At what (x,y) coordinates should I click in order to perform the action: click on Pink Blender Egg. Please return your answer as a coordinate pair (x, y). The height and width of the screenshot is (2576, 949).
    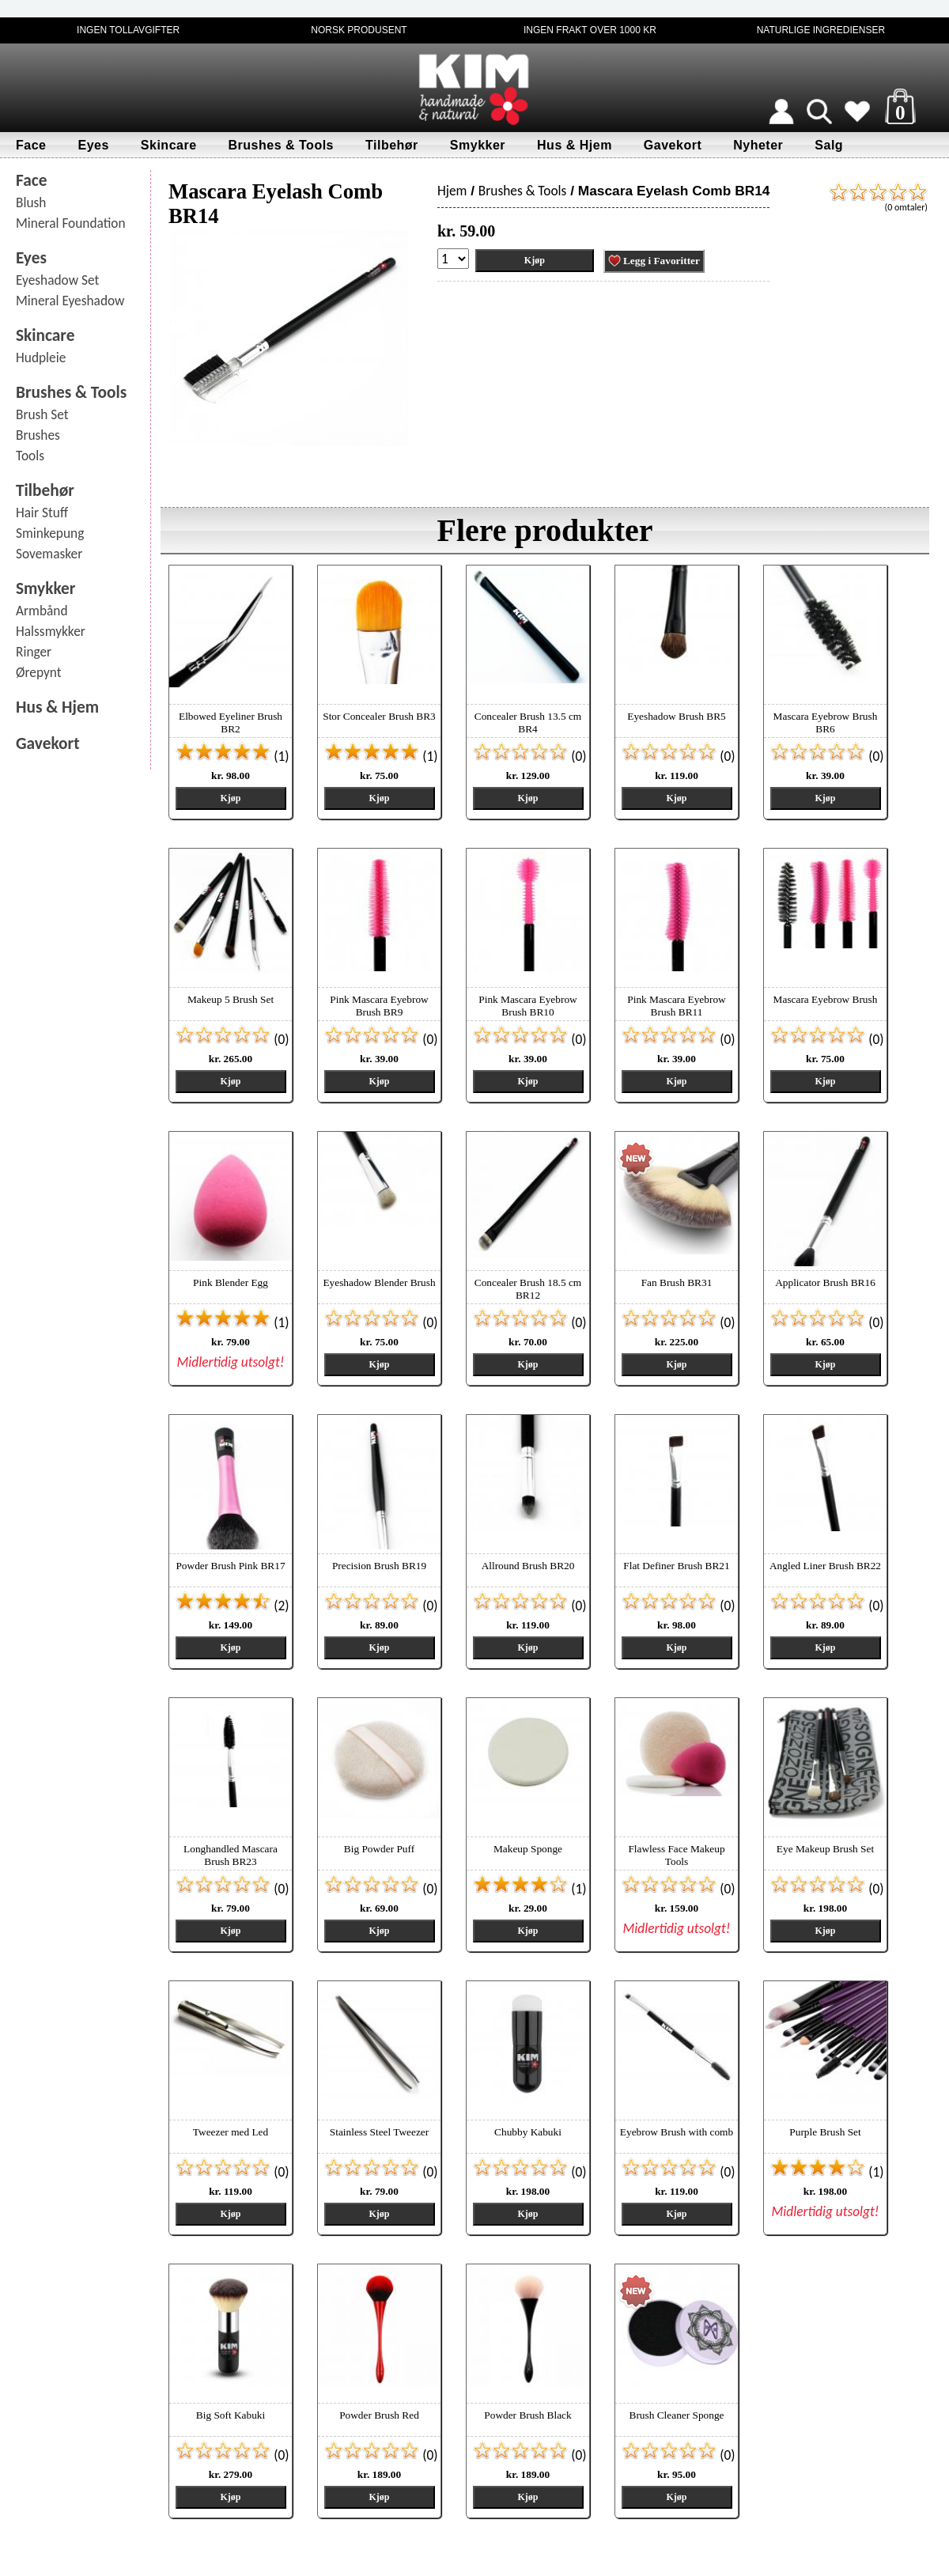
    Looking at the image, I should click on (230, 1282).